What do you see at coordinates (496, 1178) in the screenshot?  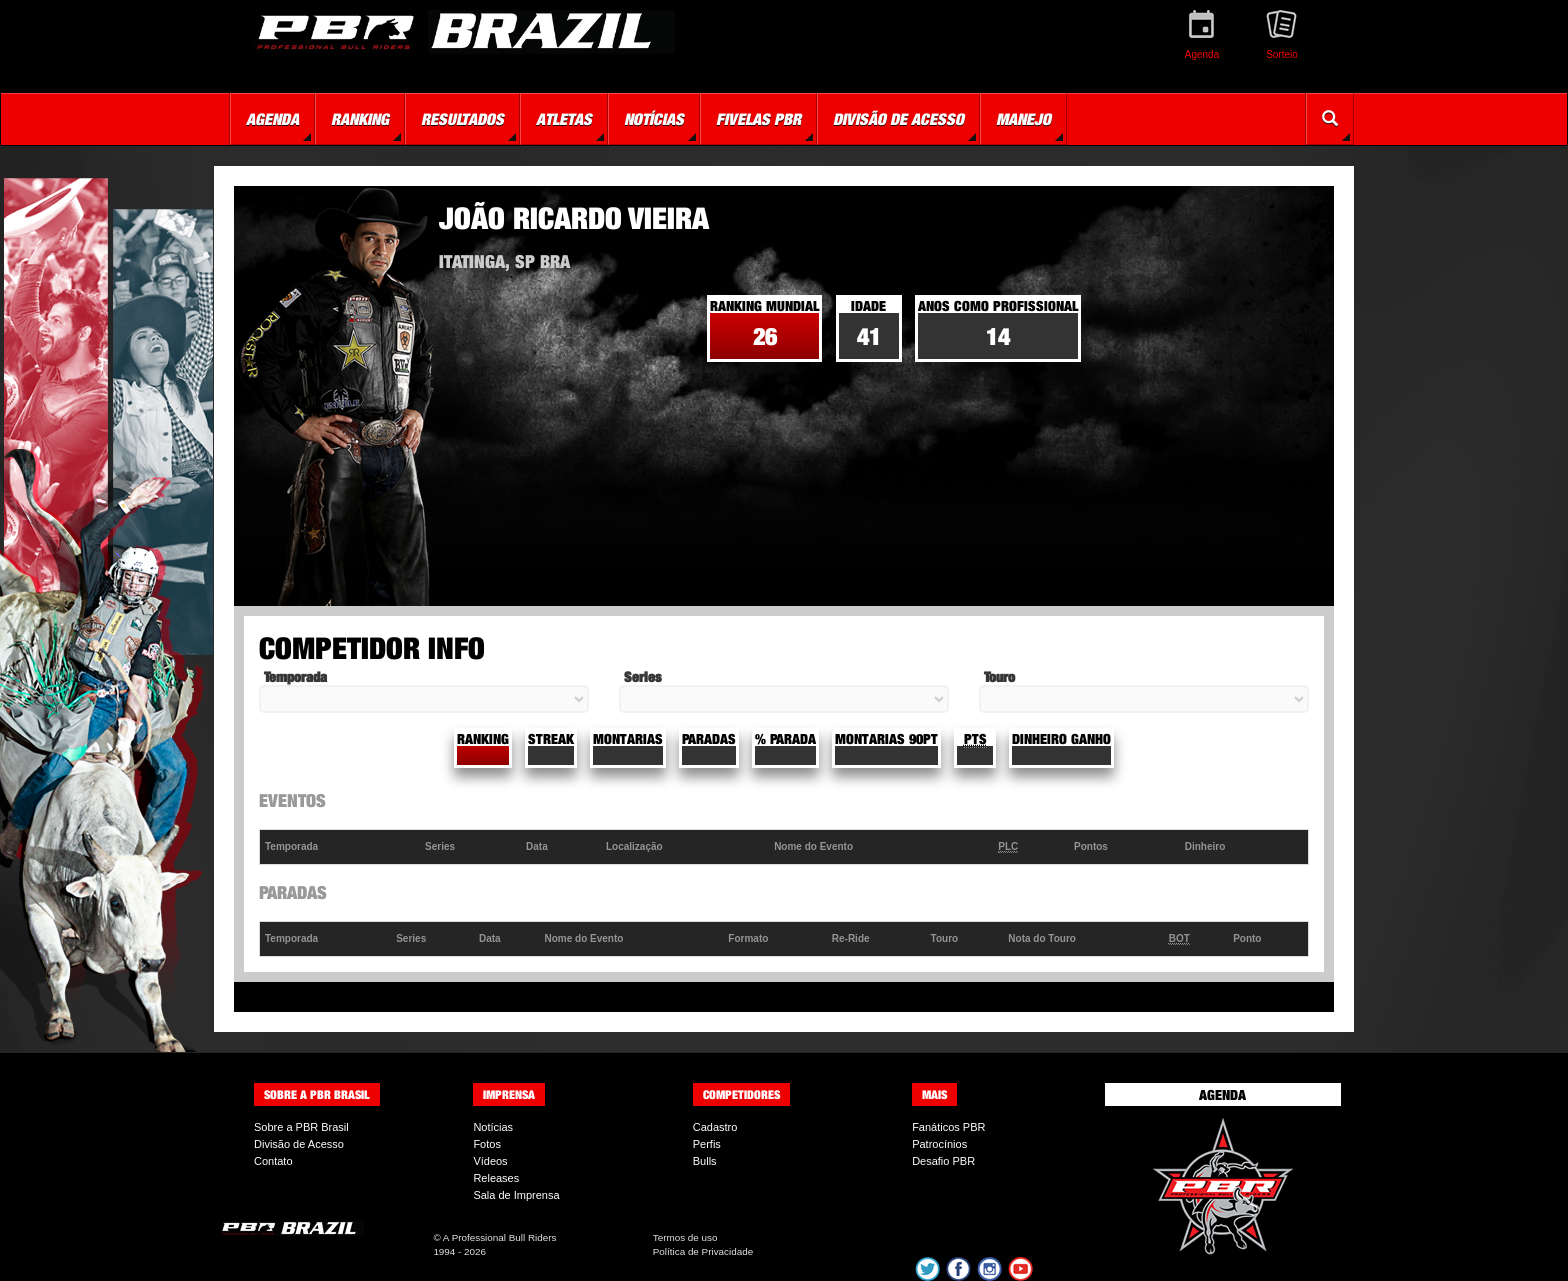 I see `Releases` at bounding box center [496, 1178].